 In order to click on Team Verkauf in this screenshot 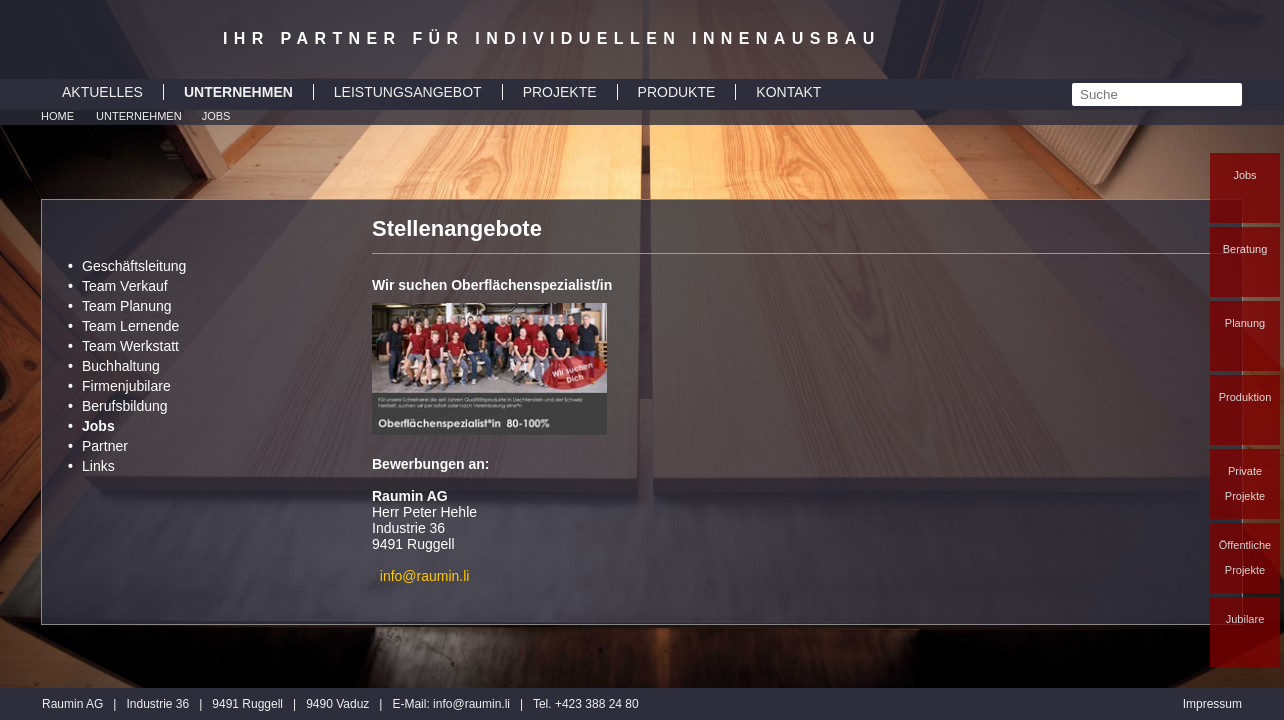, I will do `click(125, 286)`.